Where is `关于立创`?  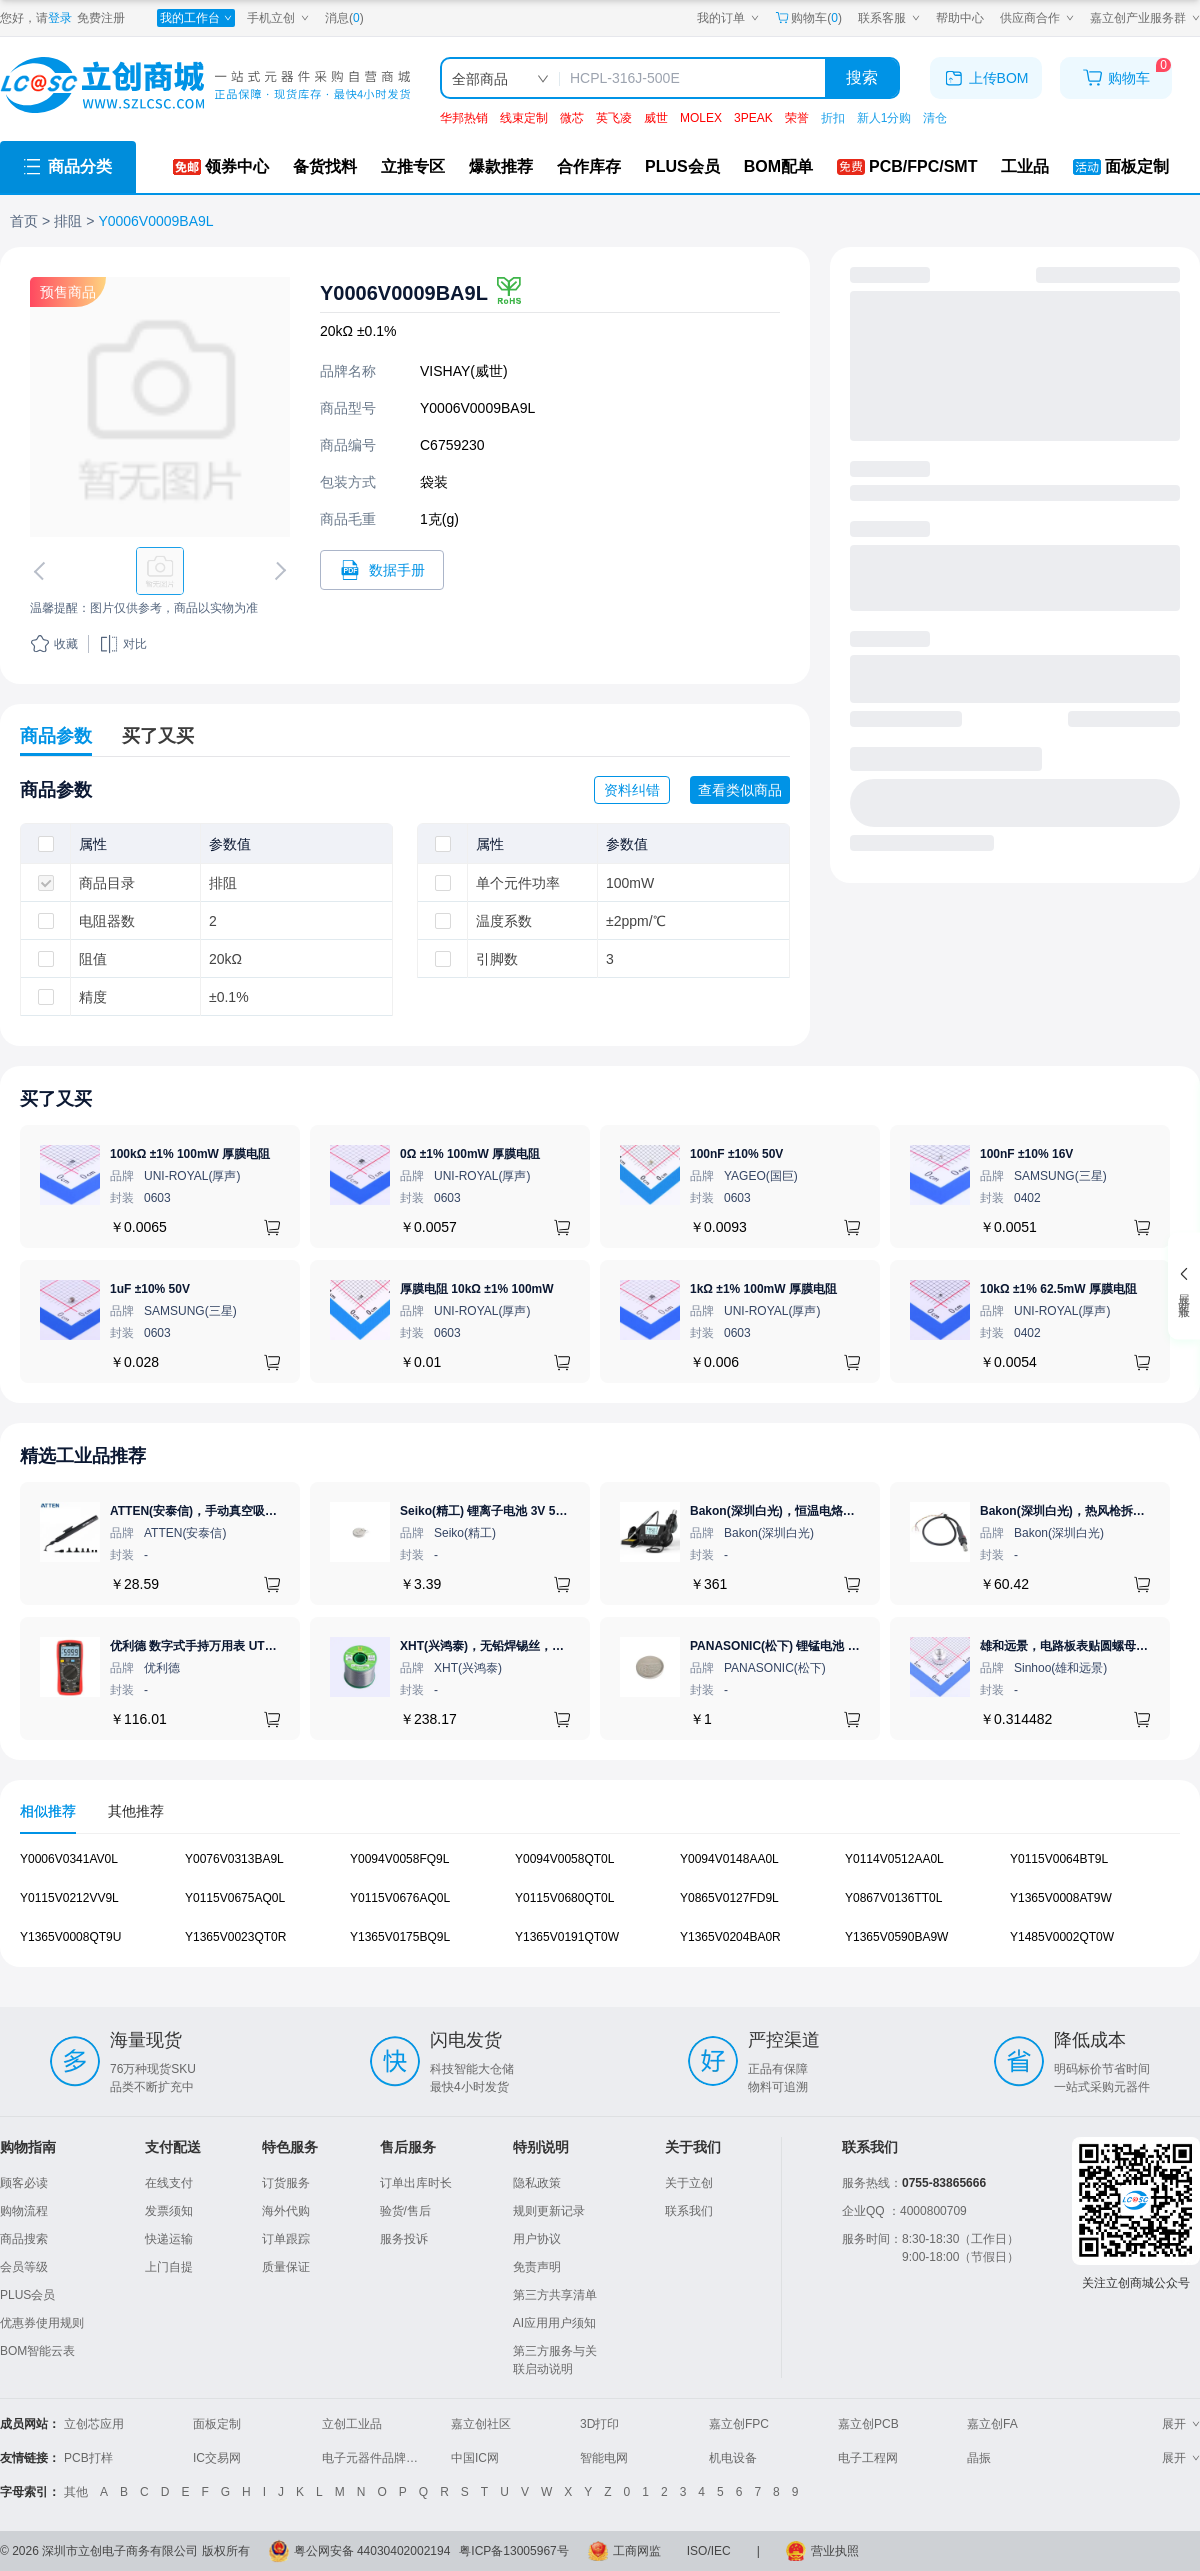 关于立创 is located at coordinates (689, 2183).